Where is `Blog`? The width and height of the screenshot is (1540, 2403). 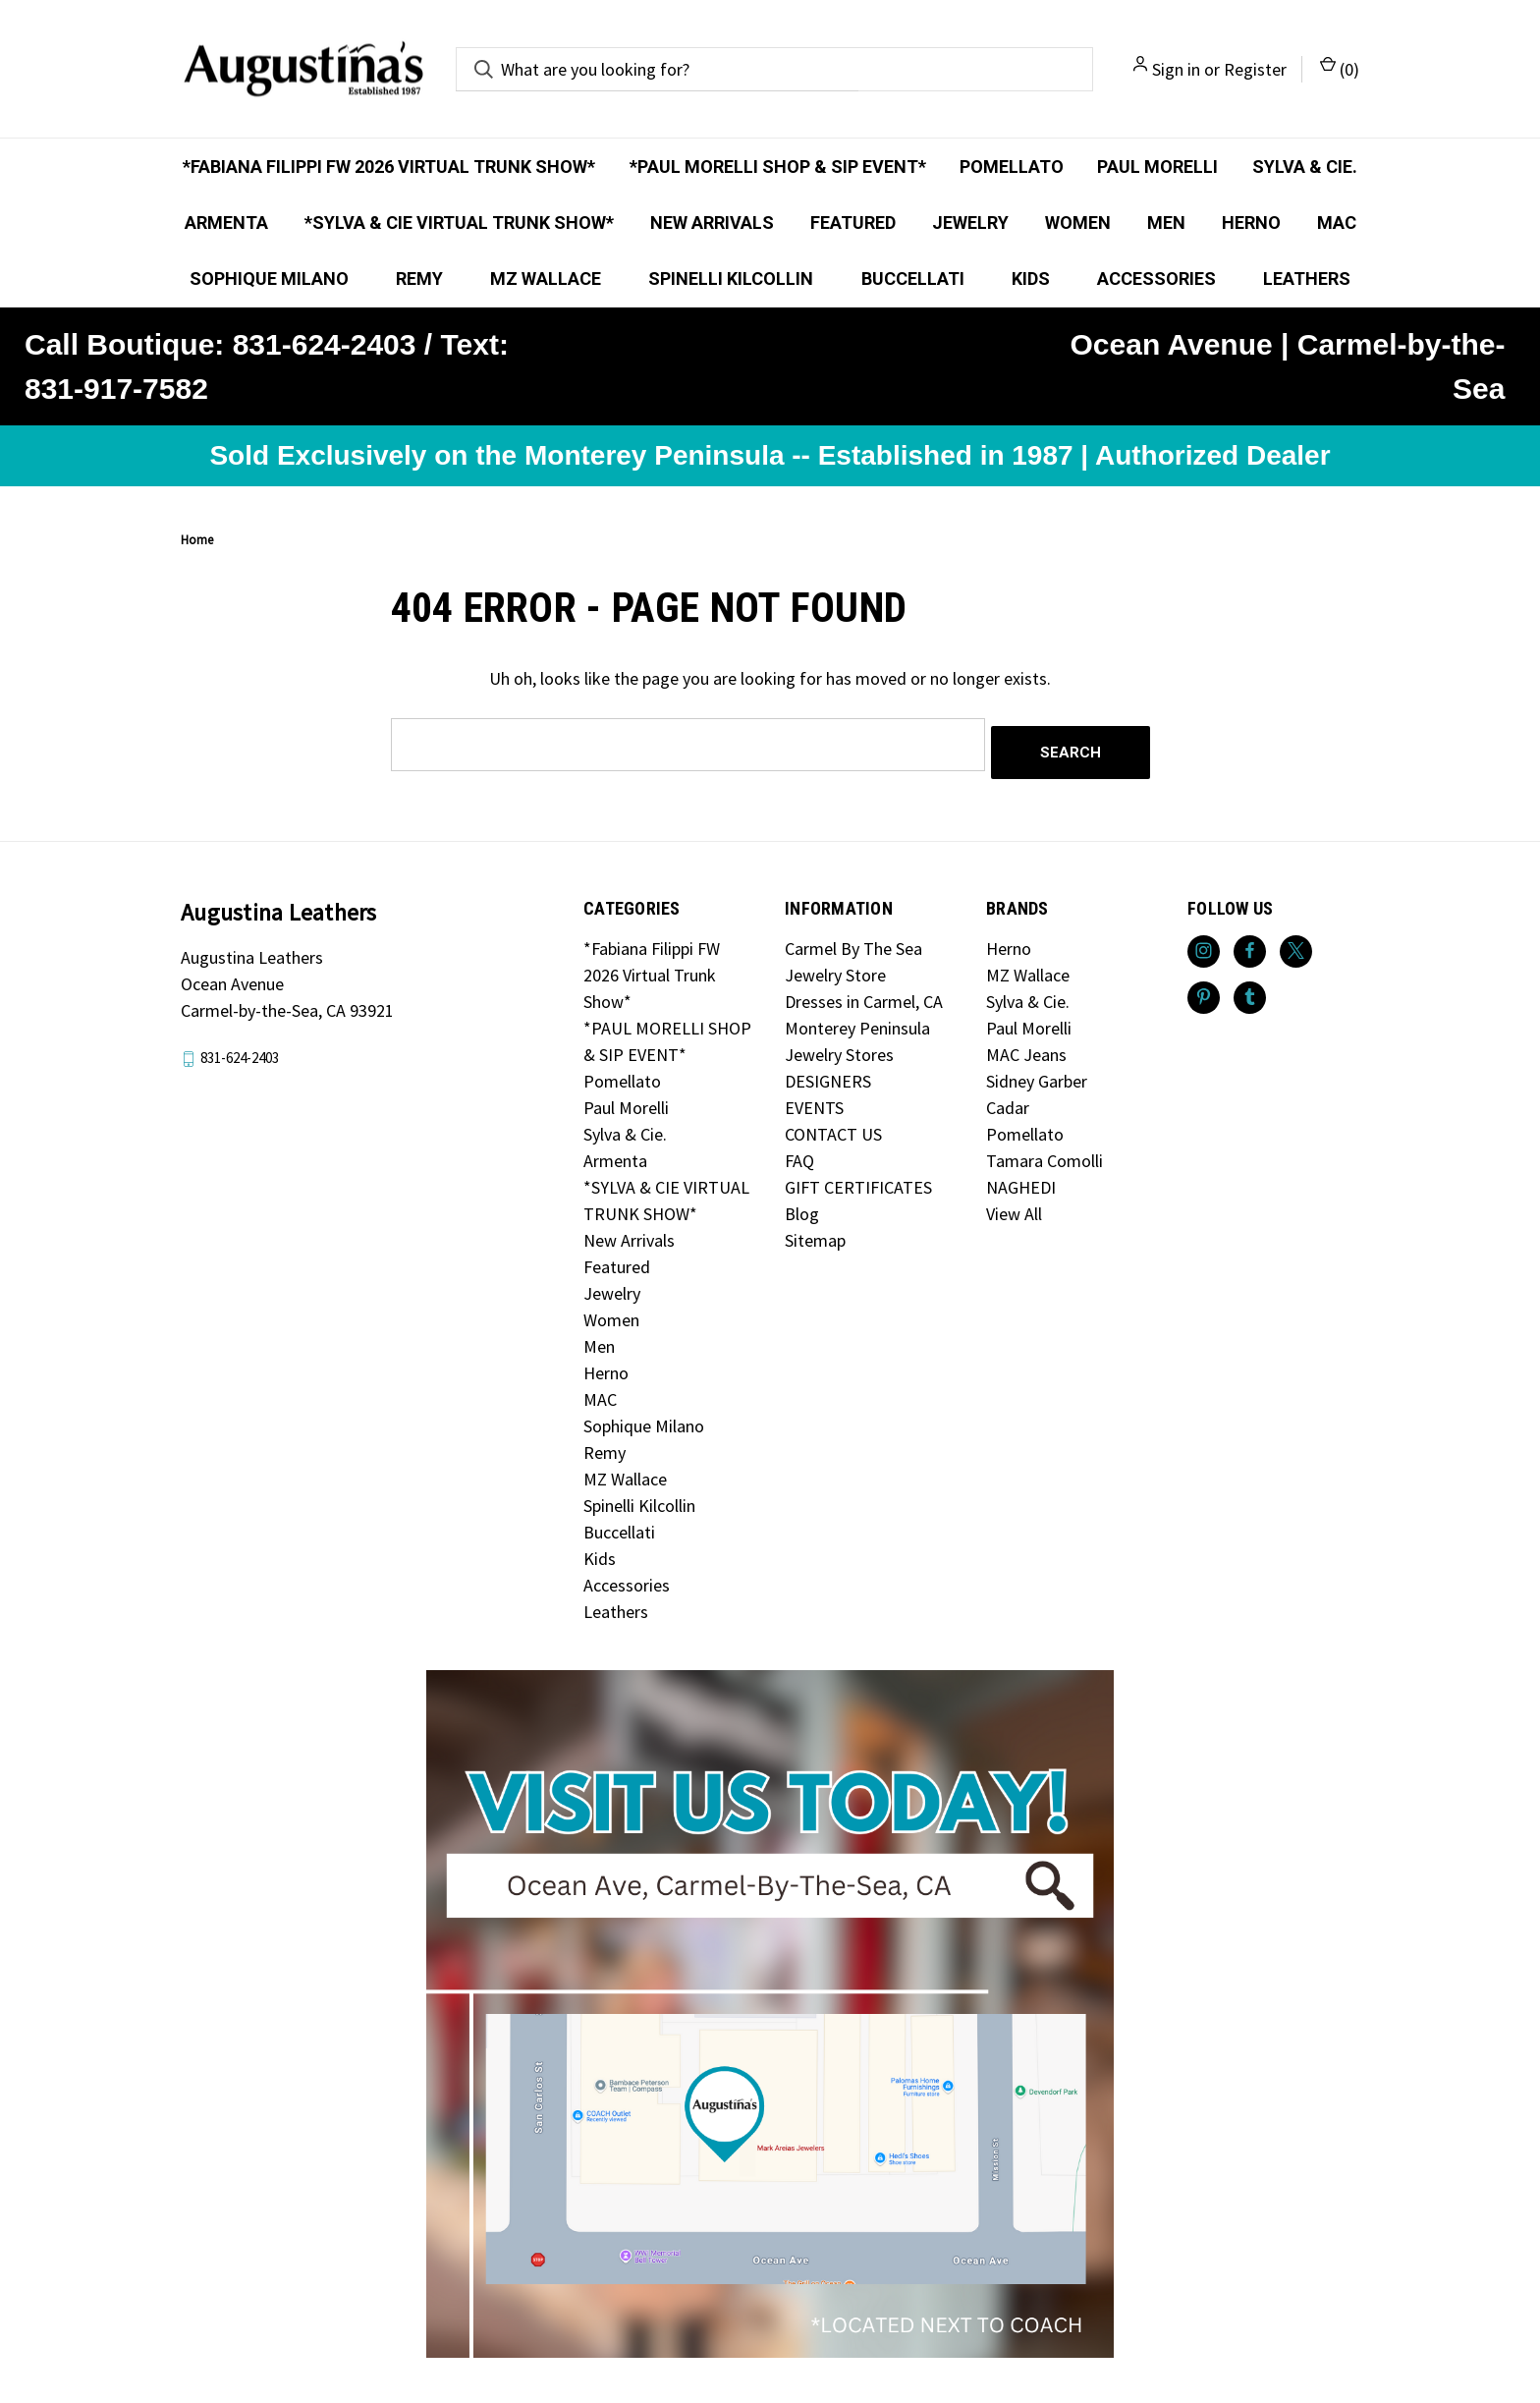 Blog is located at coordinates (802, 1206).